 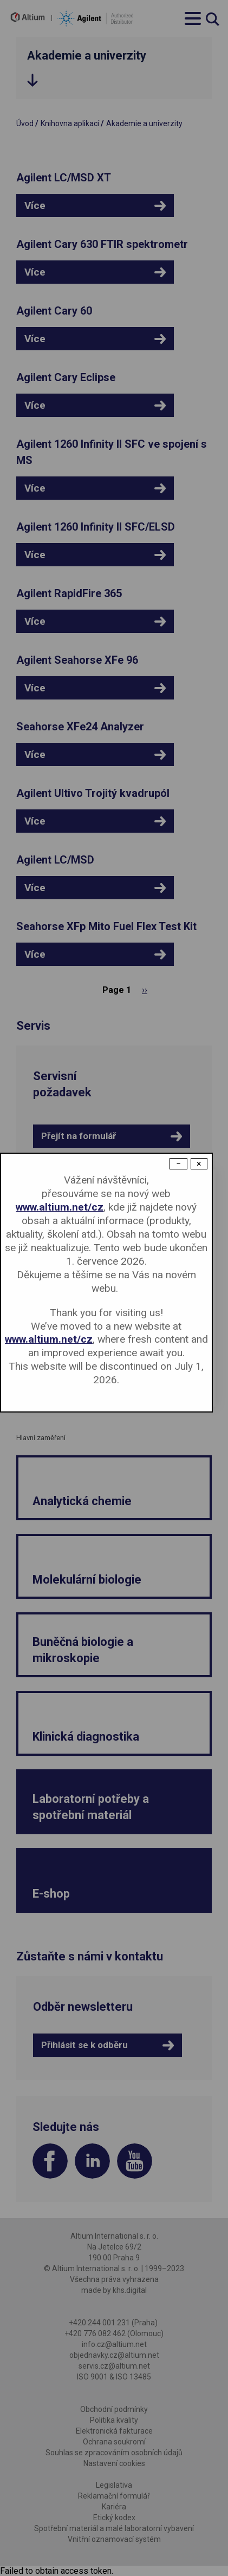 What do you see at coordinates (199, 1164) in the screenshot?
I see `× [Close modal]` at bounding box center [199, 1164].